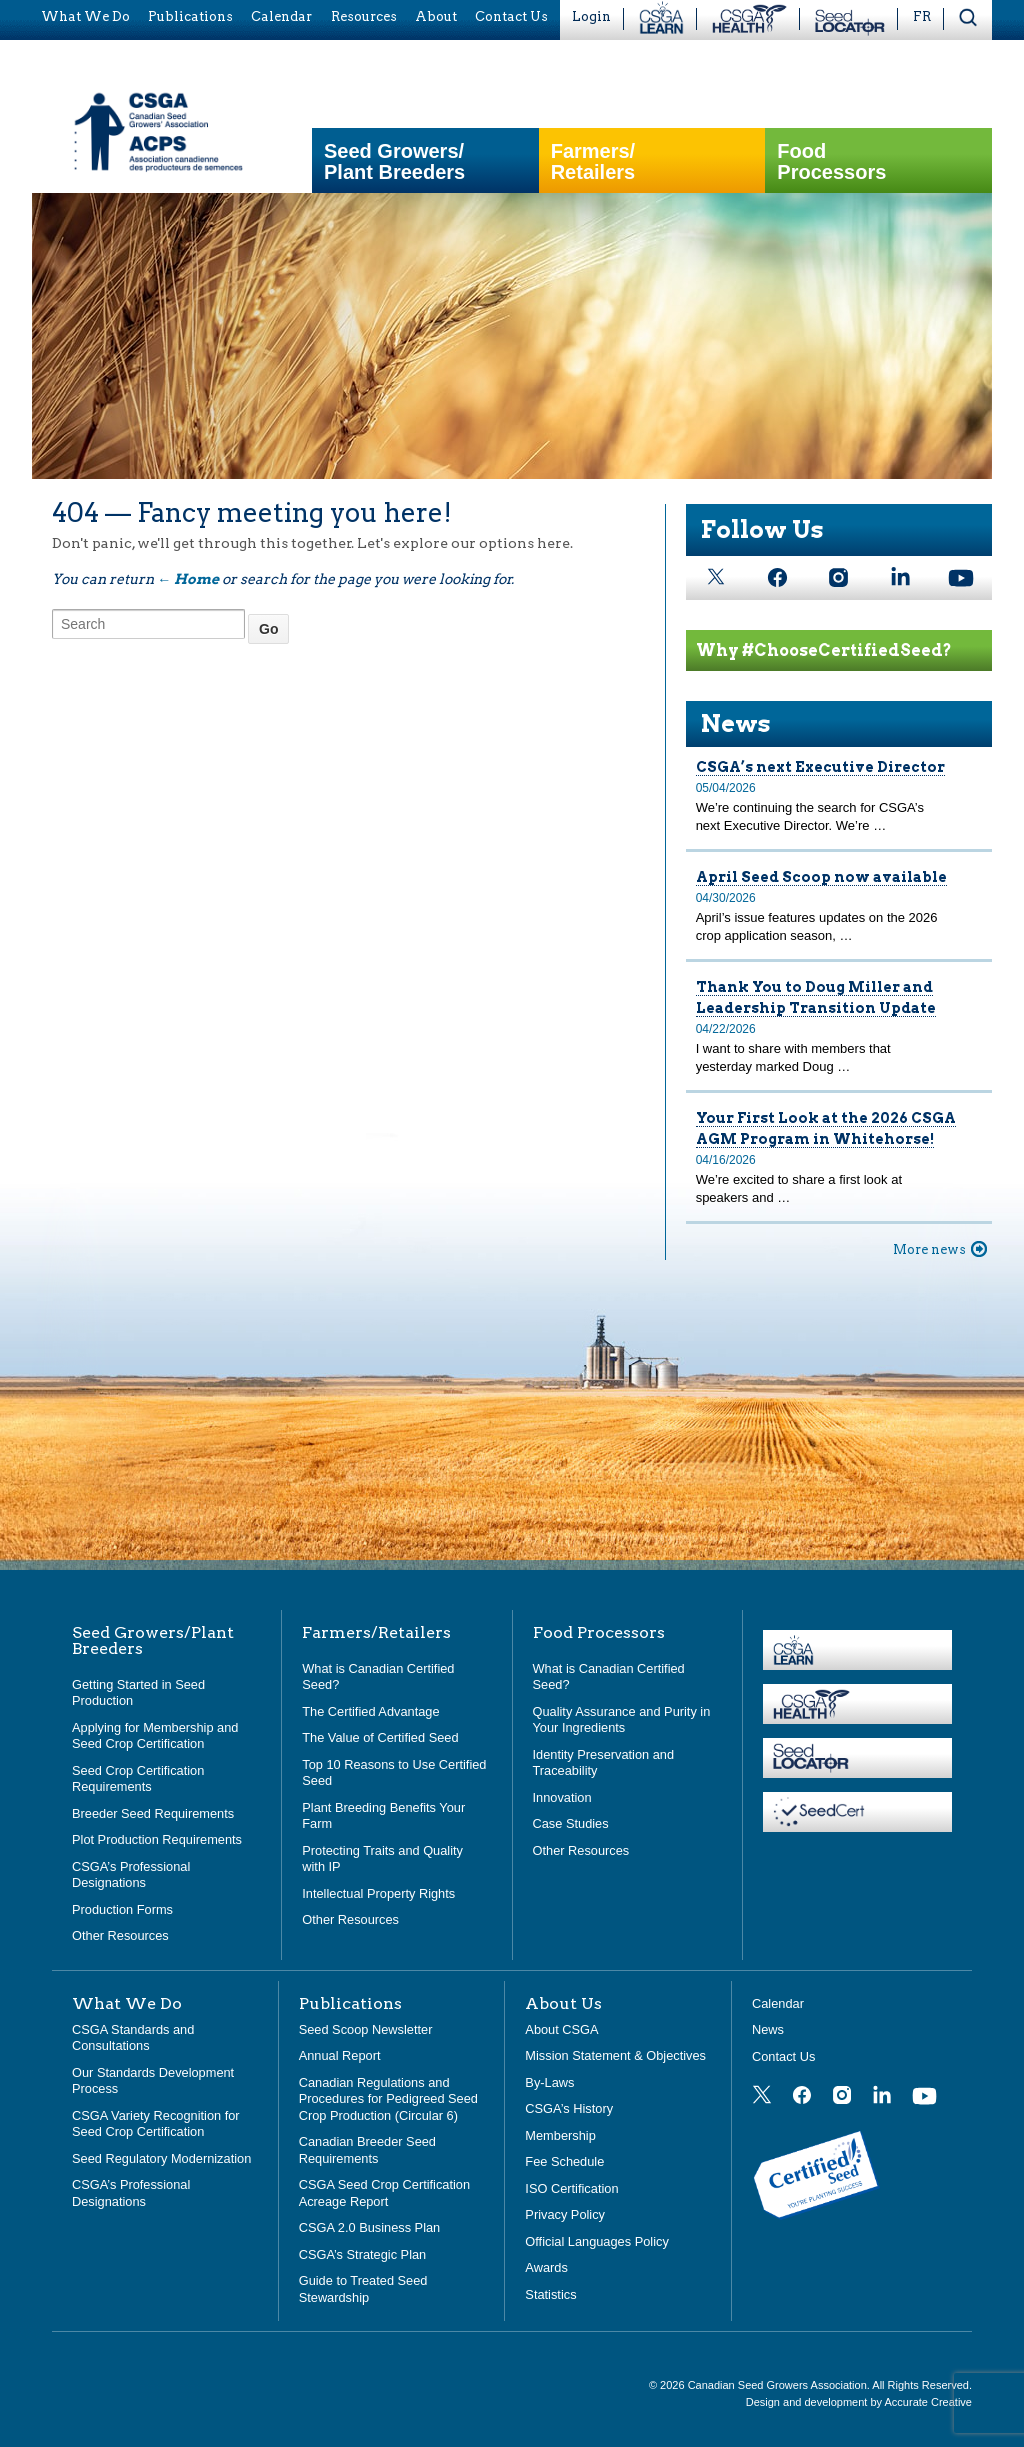  Describe the element at coordinates (564, 2161) in the screenshot. I see `Fee Schedule` at that location.